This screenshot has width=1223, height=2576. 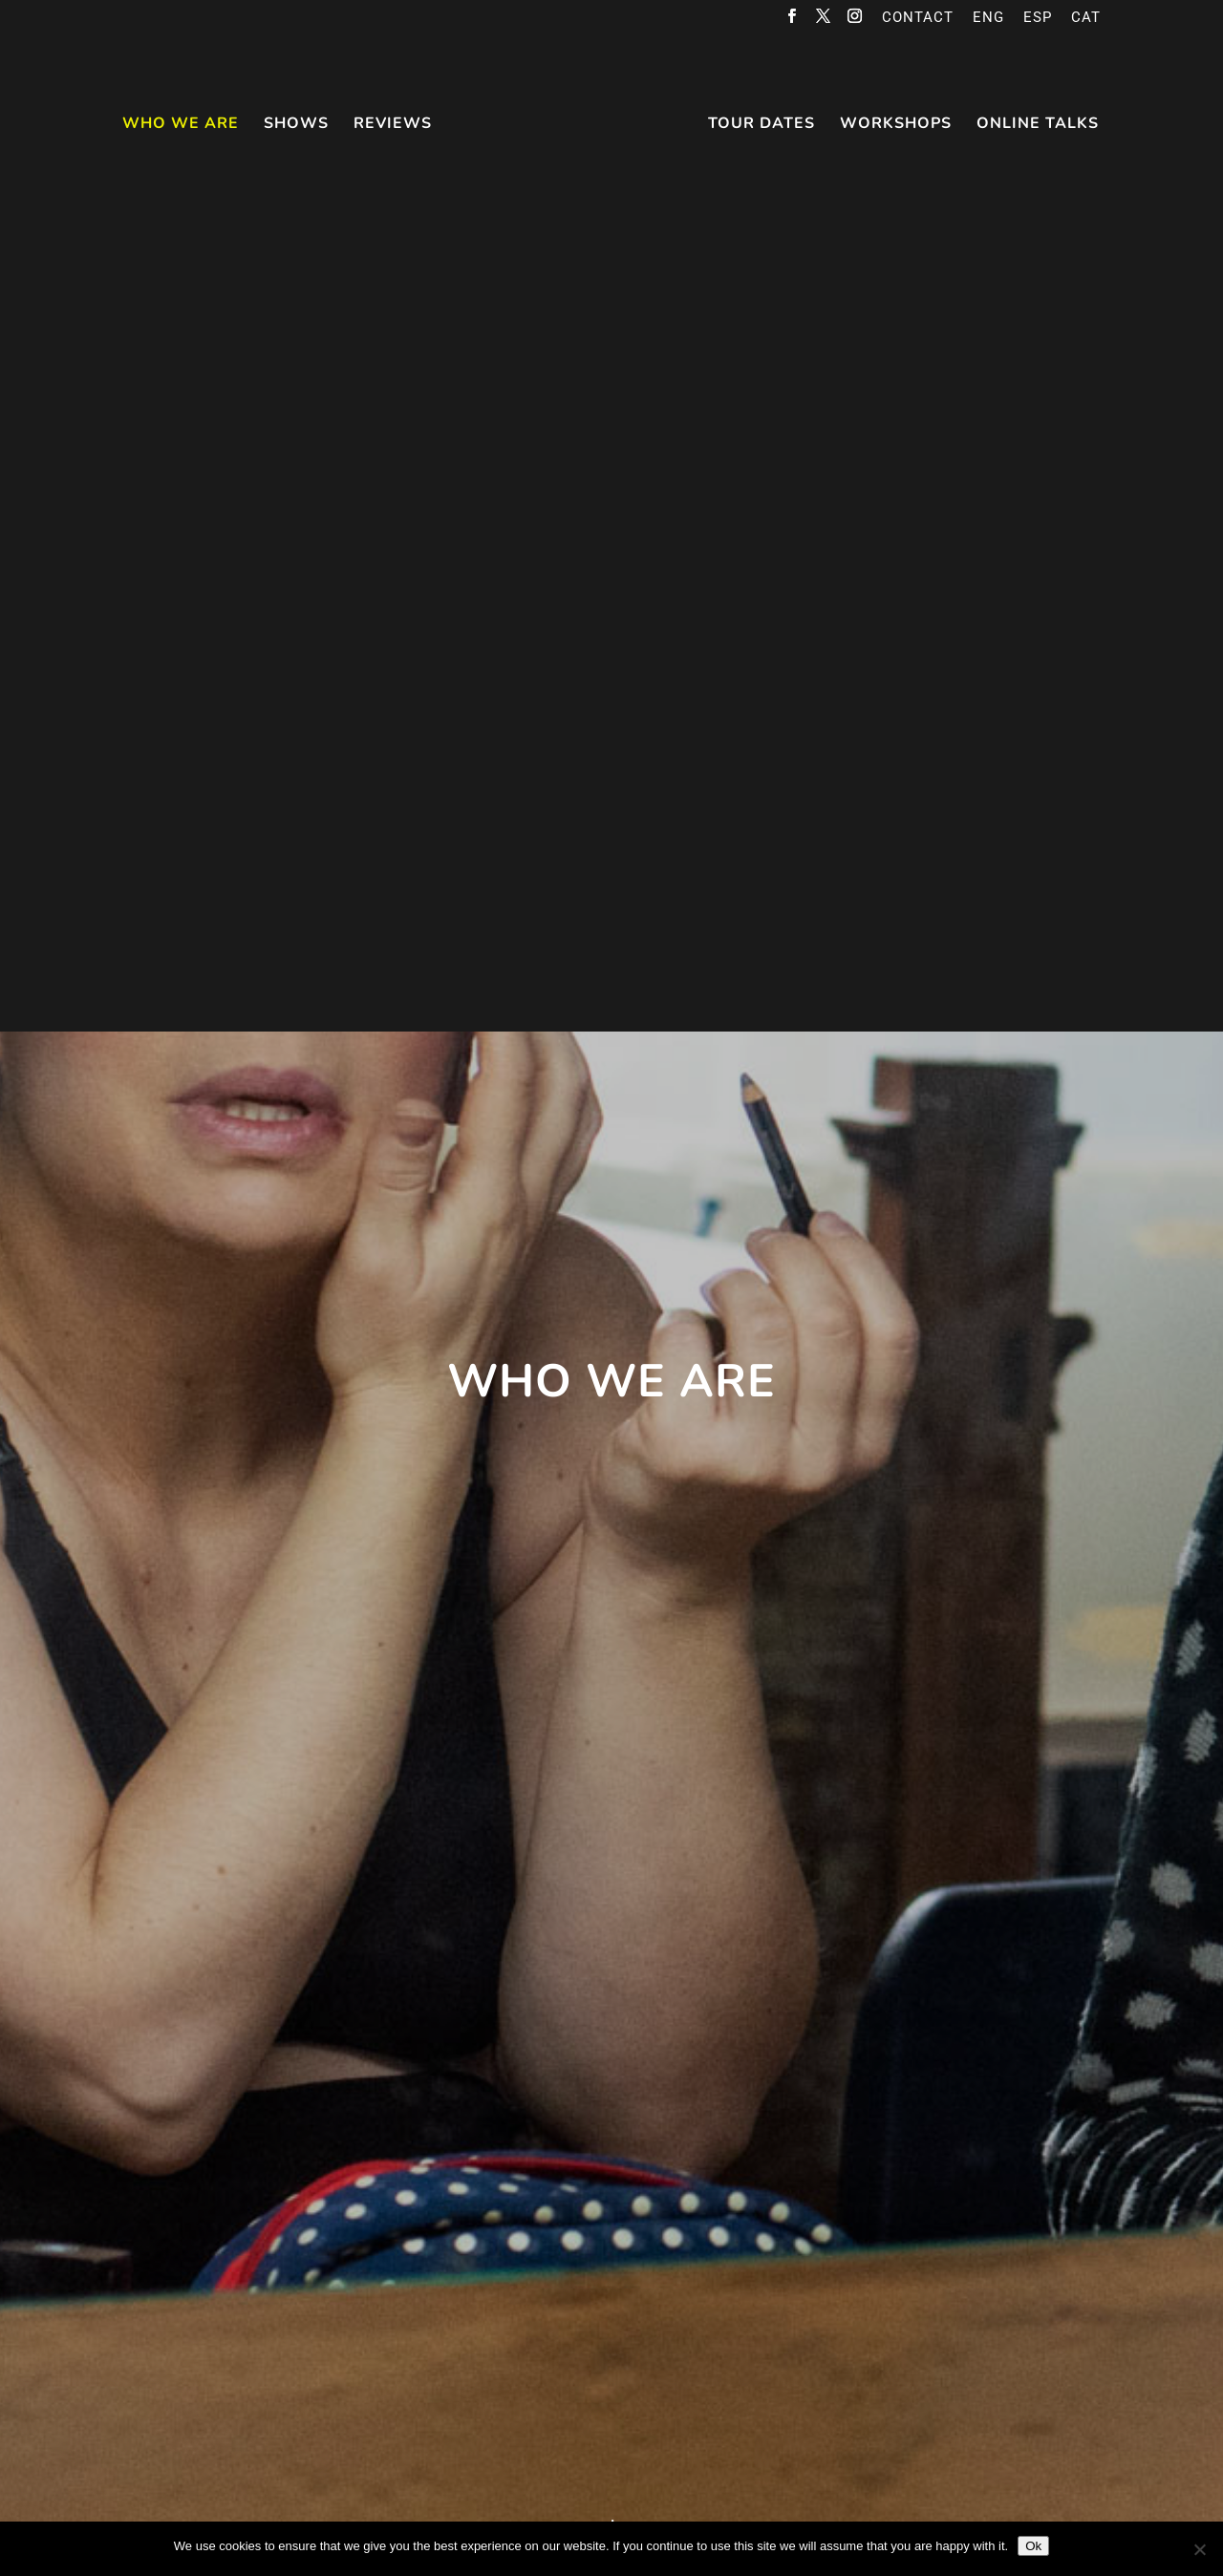 What do you see at coordinates (894, 124) in the screenshot?
I see `Workshops` at bounding box center [894, 124].